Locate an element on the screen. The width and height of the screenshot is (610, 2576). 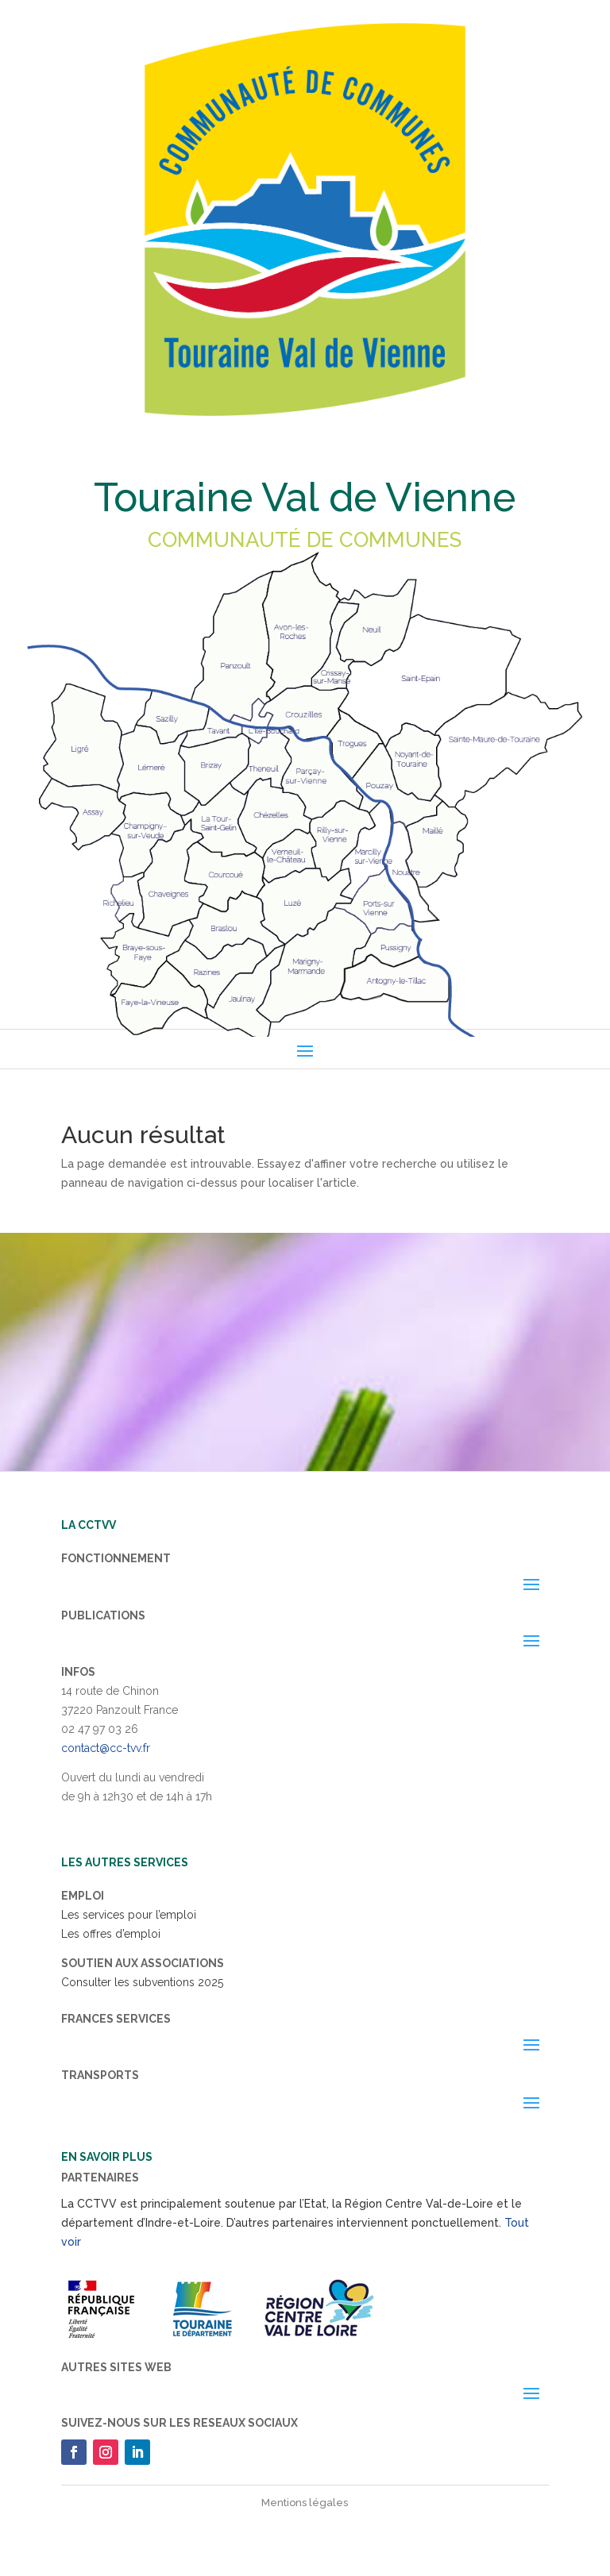
contact@cc-tvv.fr is located at coordinates (105, 1748).